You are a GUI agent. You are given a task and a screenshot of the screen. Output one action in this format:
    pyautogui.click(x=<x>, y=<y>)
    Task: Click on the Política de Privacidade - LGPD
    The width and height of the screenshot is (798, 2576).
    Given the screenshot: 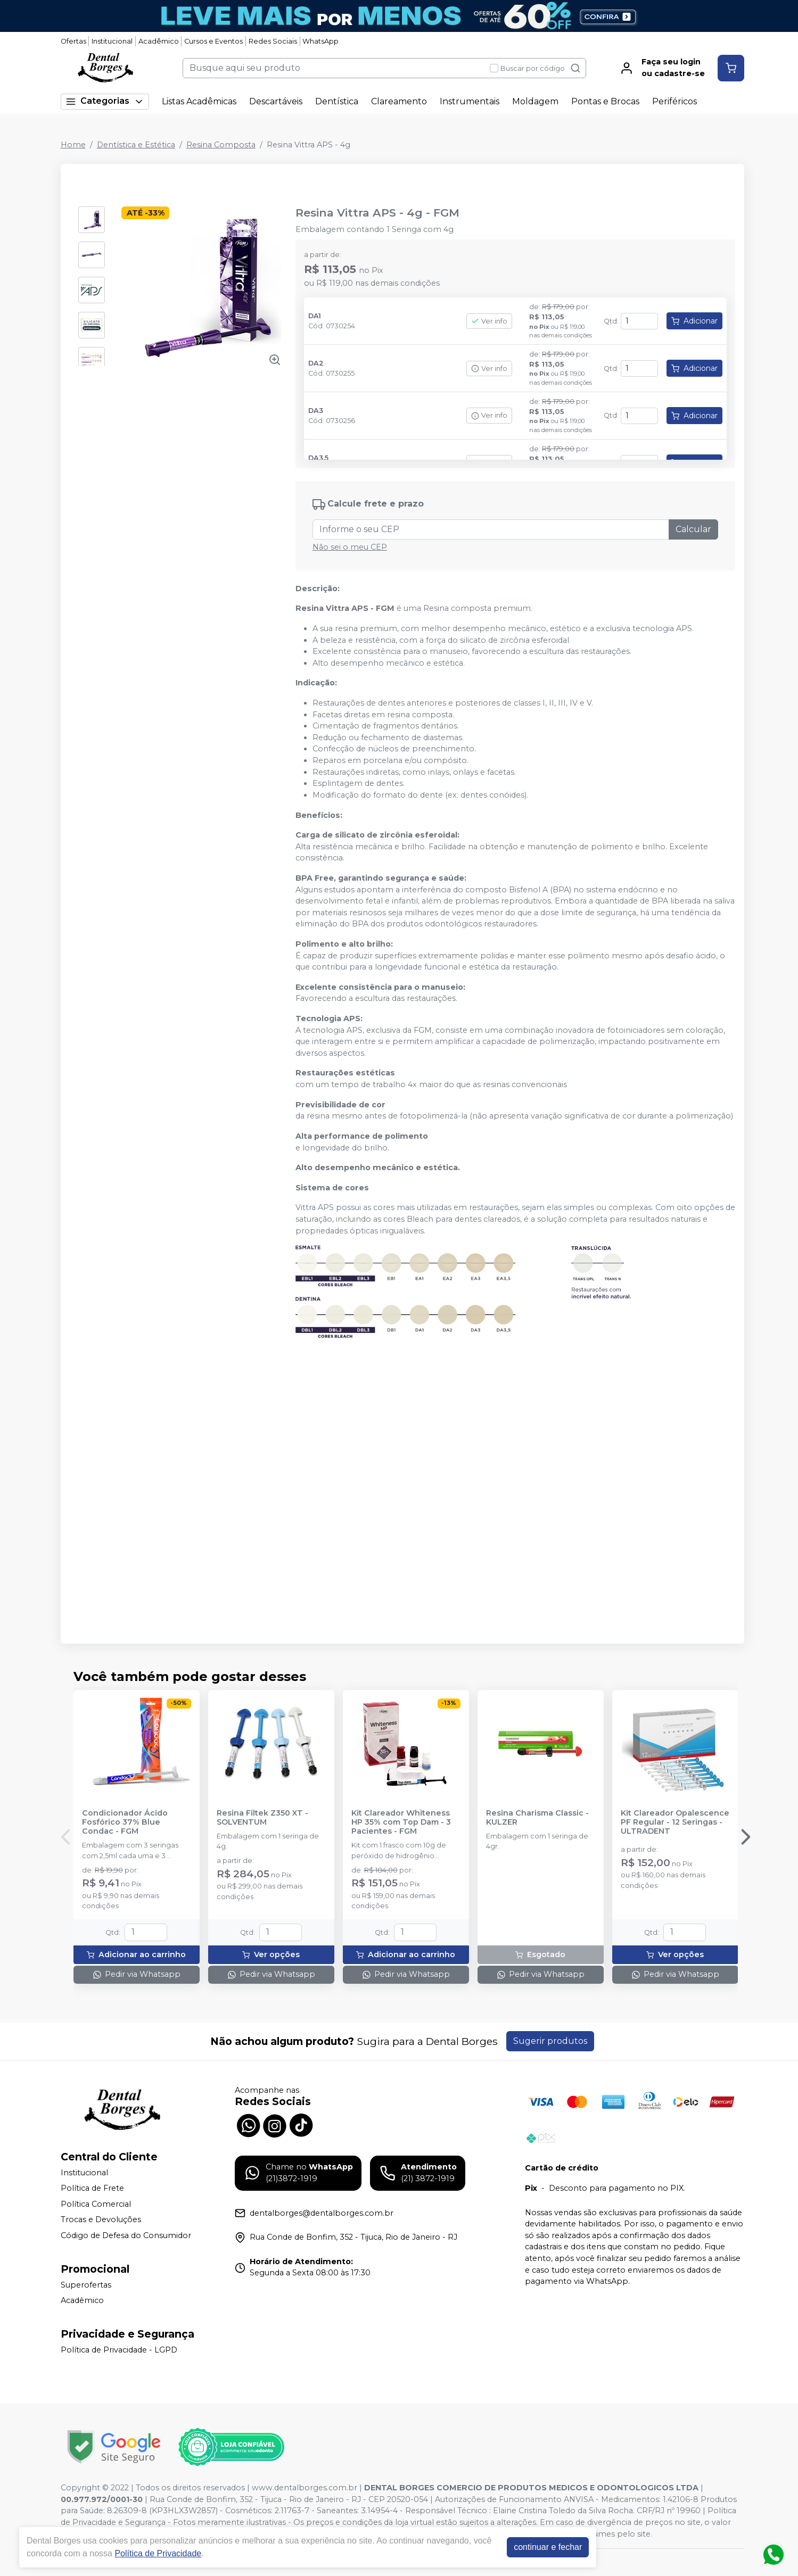 What is the action you would take?
    pyautogui.click(x=119, y=2350)
    